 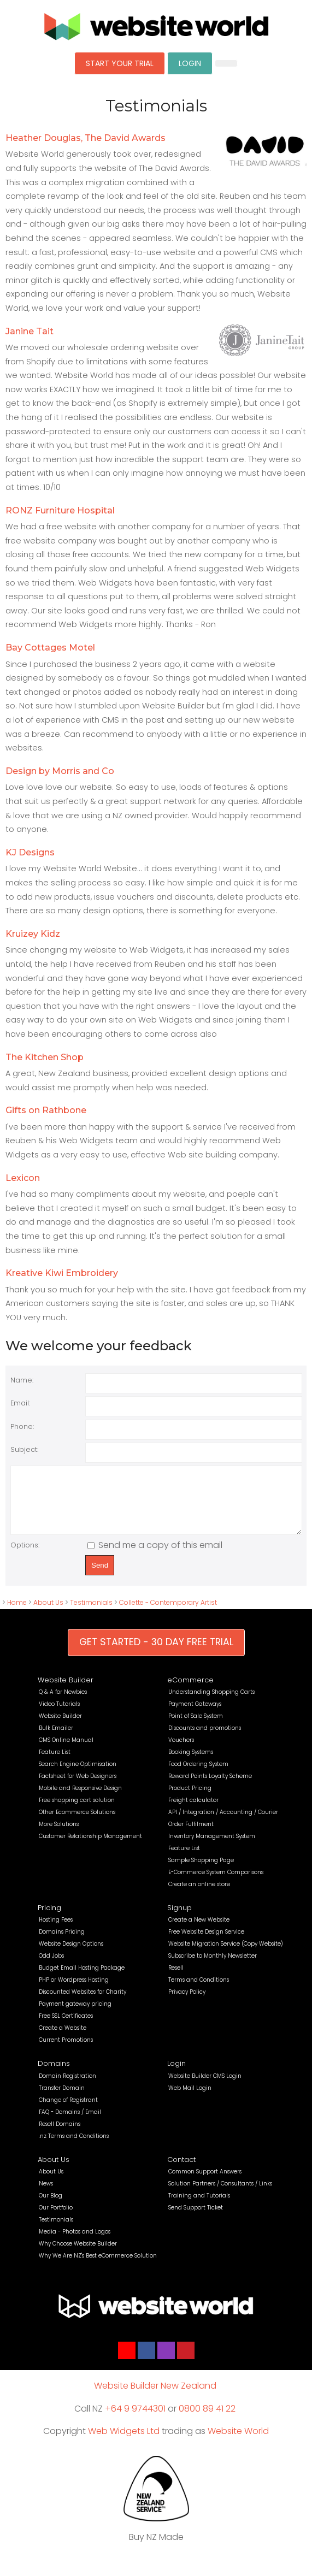 What do you see at coordinates (75, 2015) in the screenshot?
I see `Payment gateway pricing` at bounding box center [75, 2015].